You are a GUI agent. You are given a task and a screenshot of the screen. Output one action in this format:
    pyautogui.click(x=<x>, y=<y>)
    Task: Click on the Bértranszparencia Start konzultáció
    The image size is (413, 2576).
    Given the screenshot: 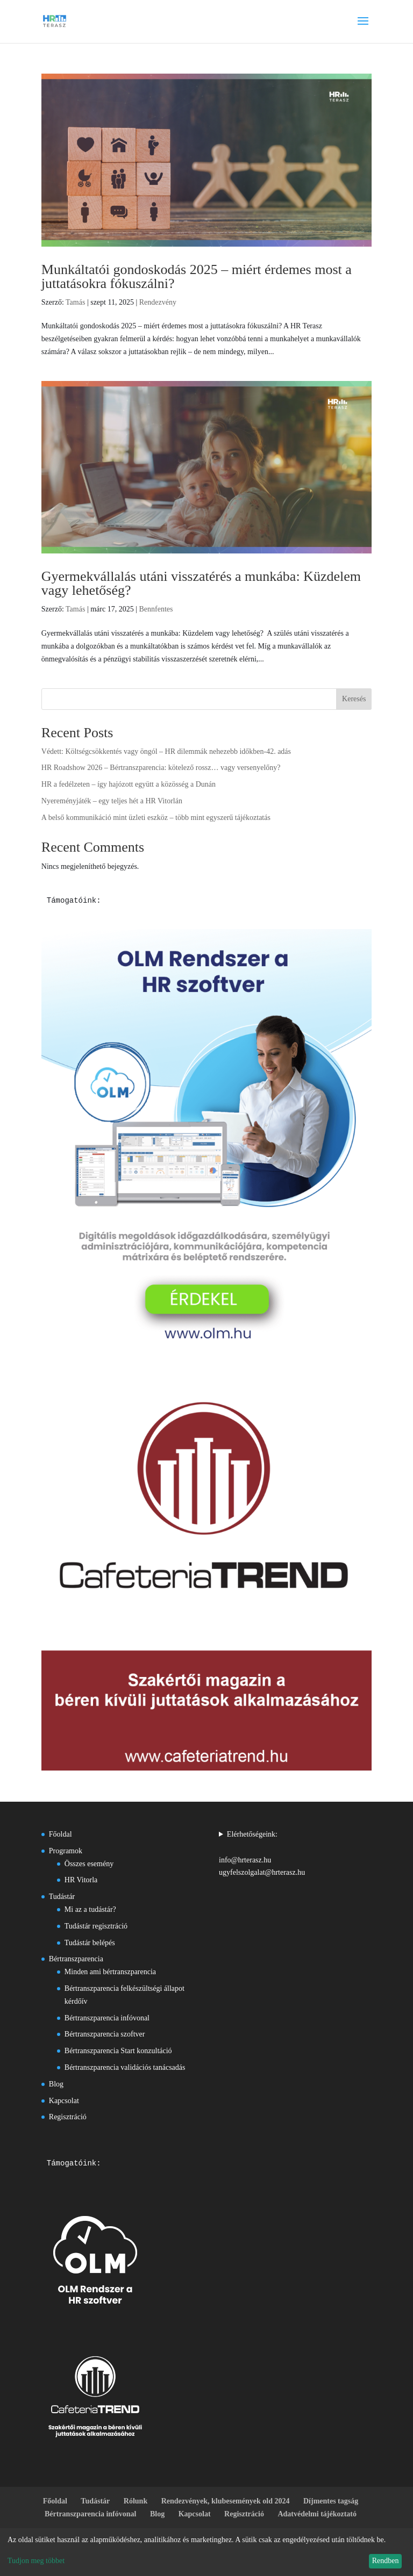 What is the action you would take?
    pyautogui.click(x=118, y=2051)
    